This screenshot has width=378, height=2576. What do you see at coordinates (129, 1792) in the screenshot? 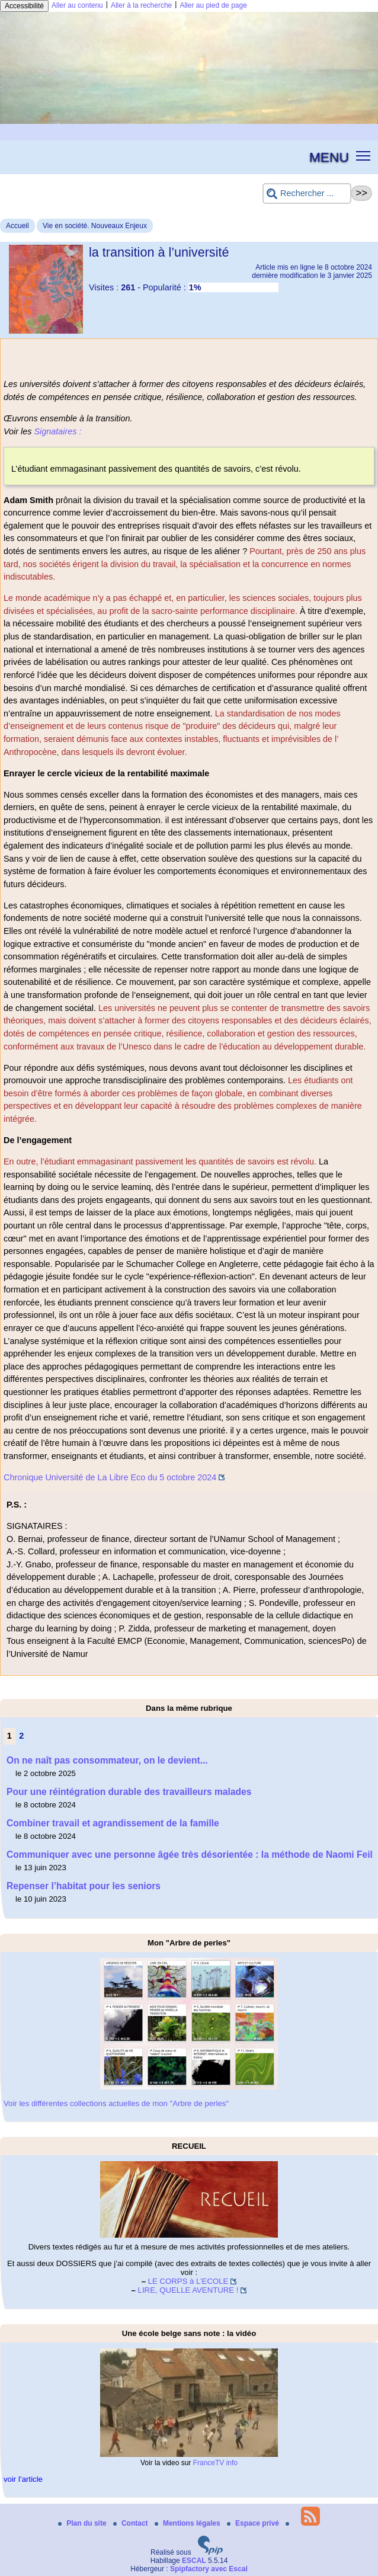
I see `Pour une réintégration durable des travailleurs malades` at bounding box center [129, 1792].